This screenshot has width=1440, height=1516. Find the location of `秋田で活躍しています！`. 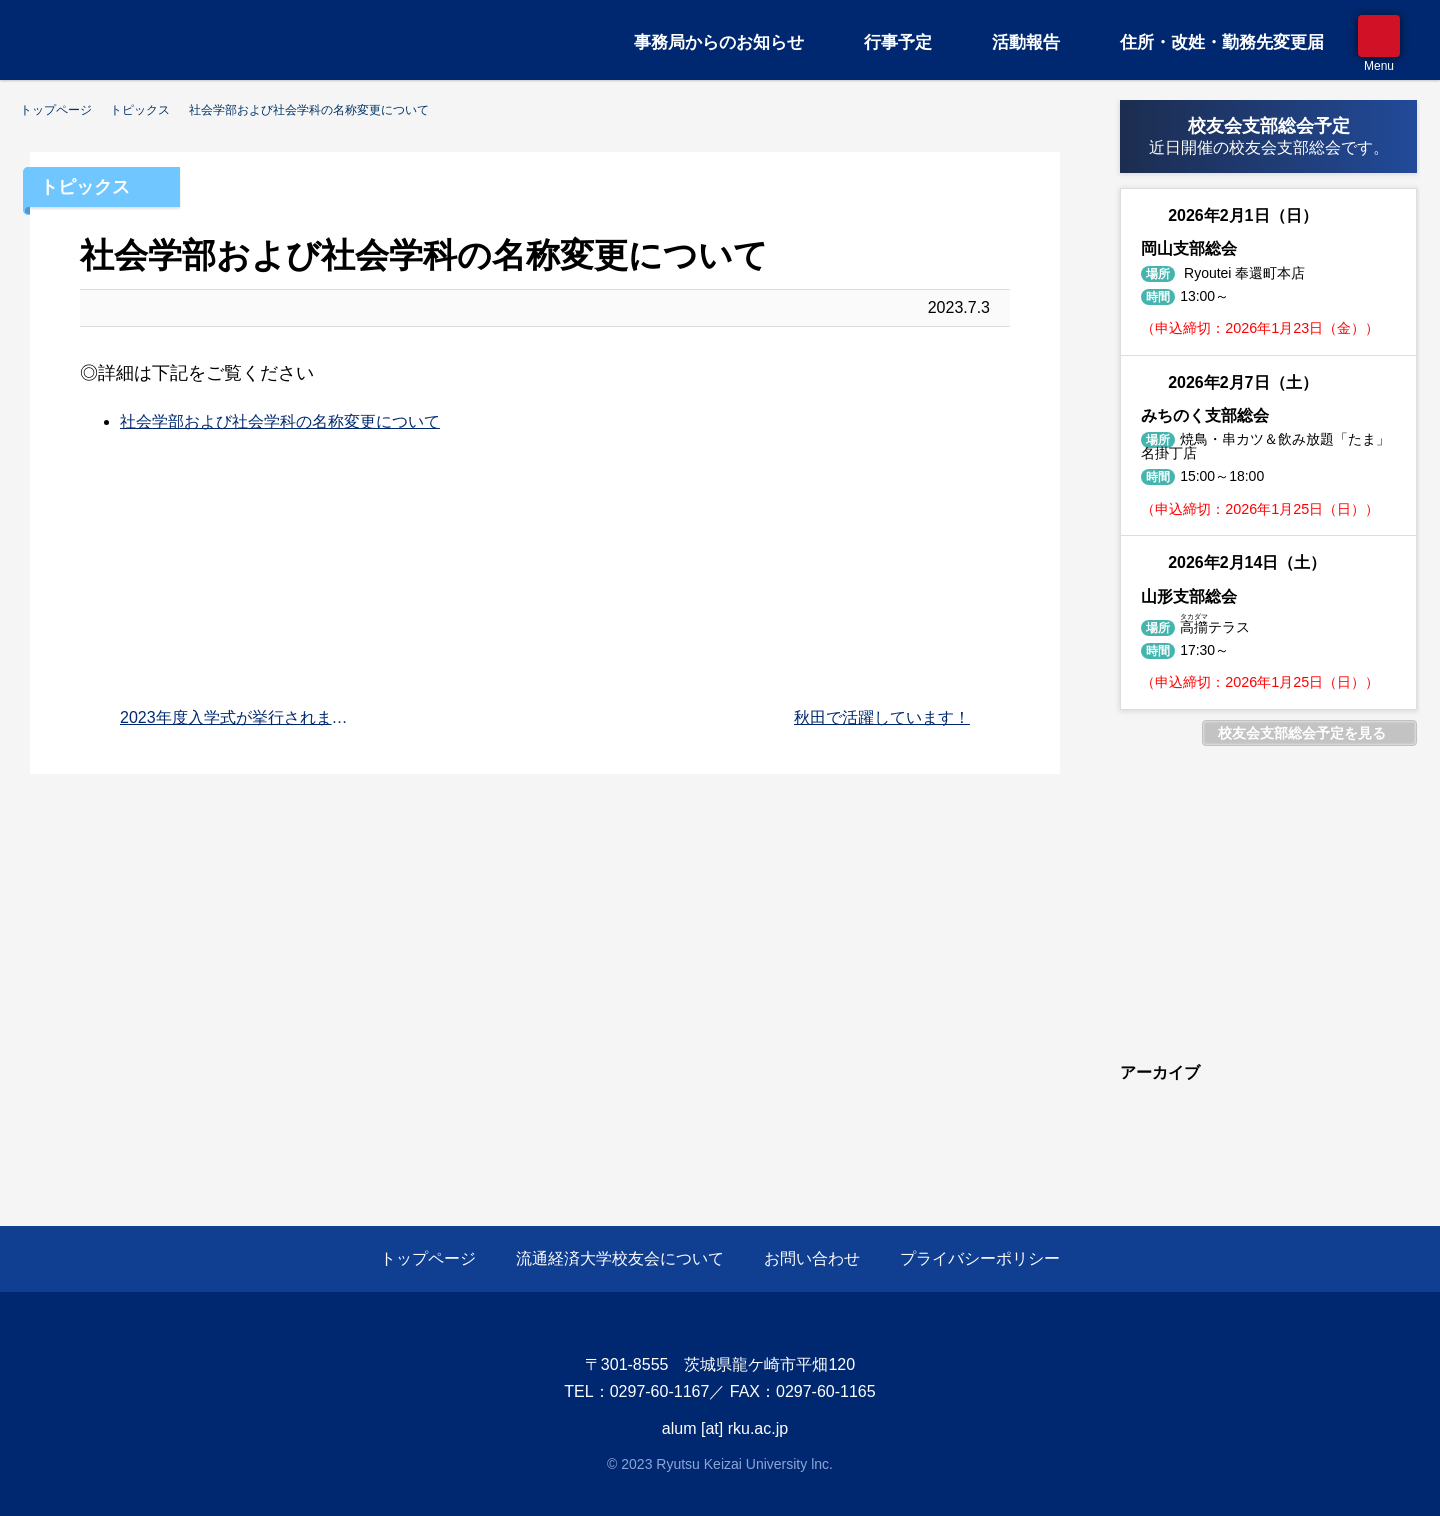

秋田で活躍しています！ is located at coordinates (882, 717).